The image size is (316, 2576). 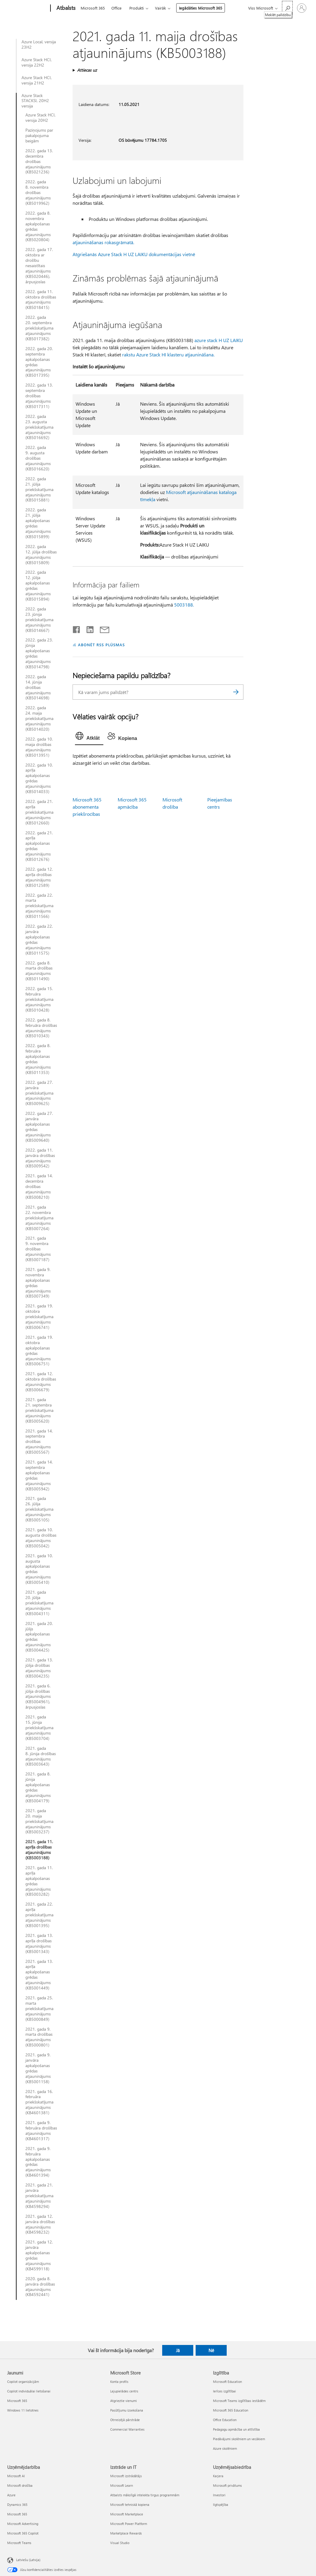 I want to click on Microsoft Teams izglītības iestādēm [Microsoft Teams izglītības iestādēm Izglītība], so click(x=239, y=2400).